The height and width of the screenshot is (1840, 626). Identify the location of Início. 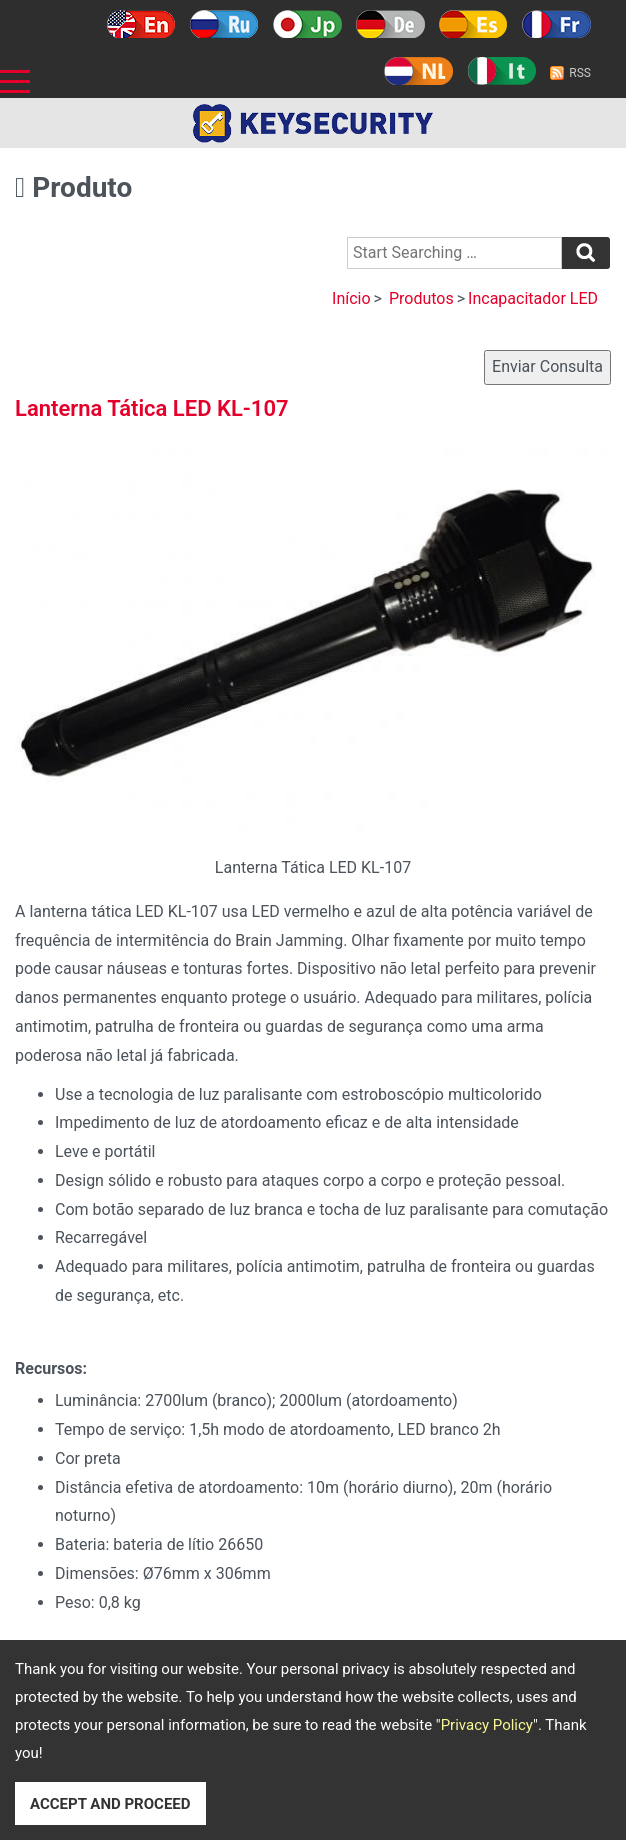
(351, 298).